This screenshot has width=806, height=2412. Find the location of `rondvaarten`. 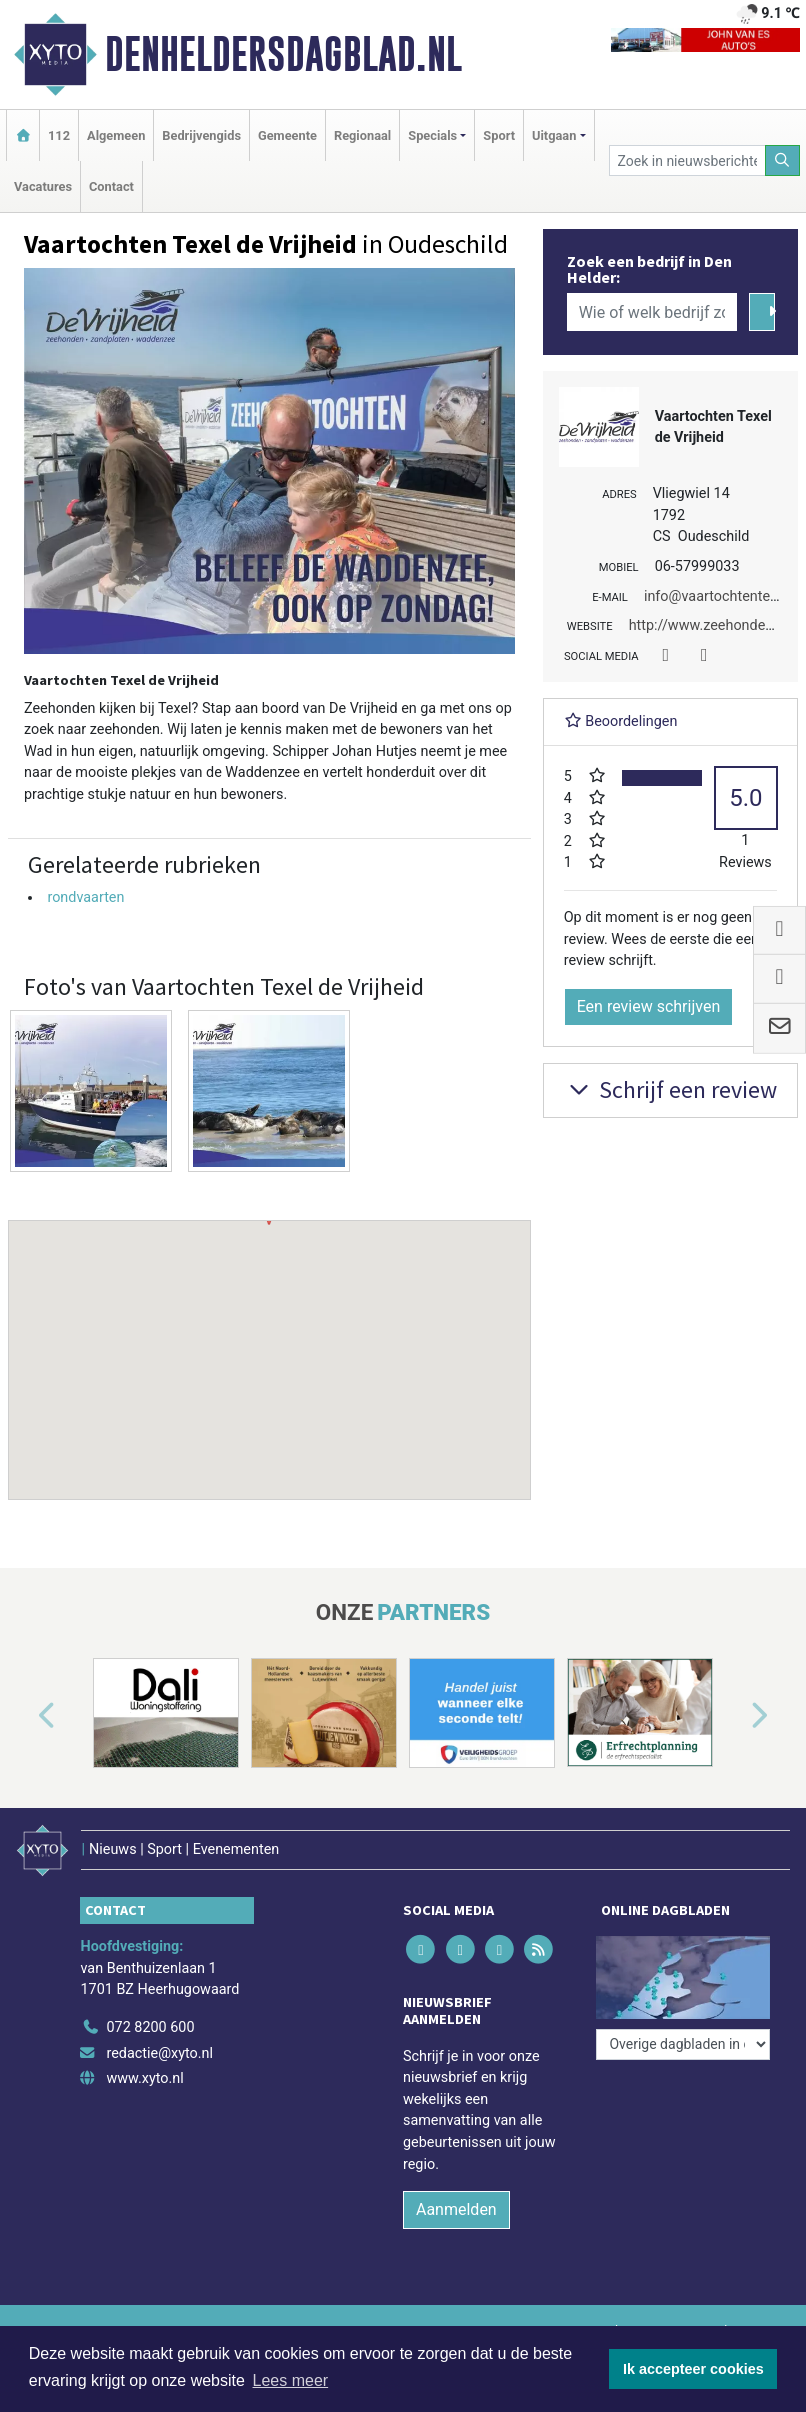

rondvaarten is located at coordinates (85, 897).